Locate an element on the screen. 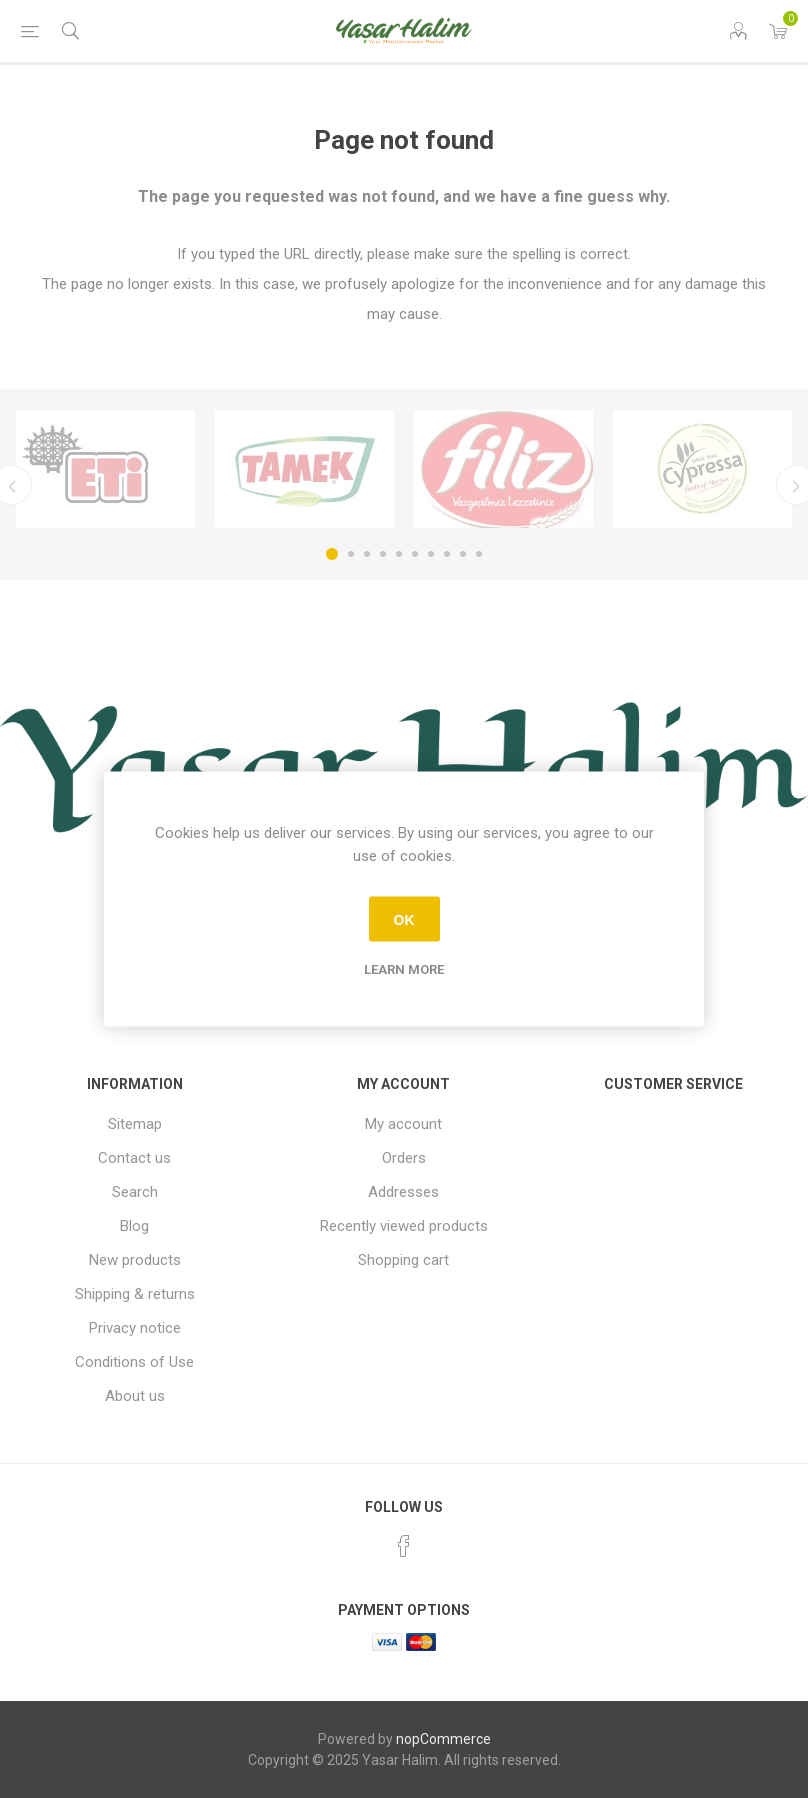 This screenshot has height=1798, width=808. [Facebook] is located at coordinates (404, 1546).